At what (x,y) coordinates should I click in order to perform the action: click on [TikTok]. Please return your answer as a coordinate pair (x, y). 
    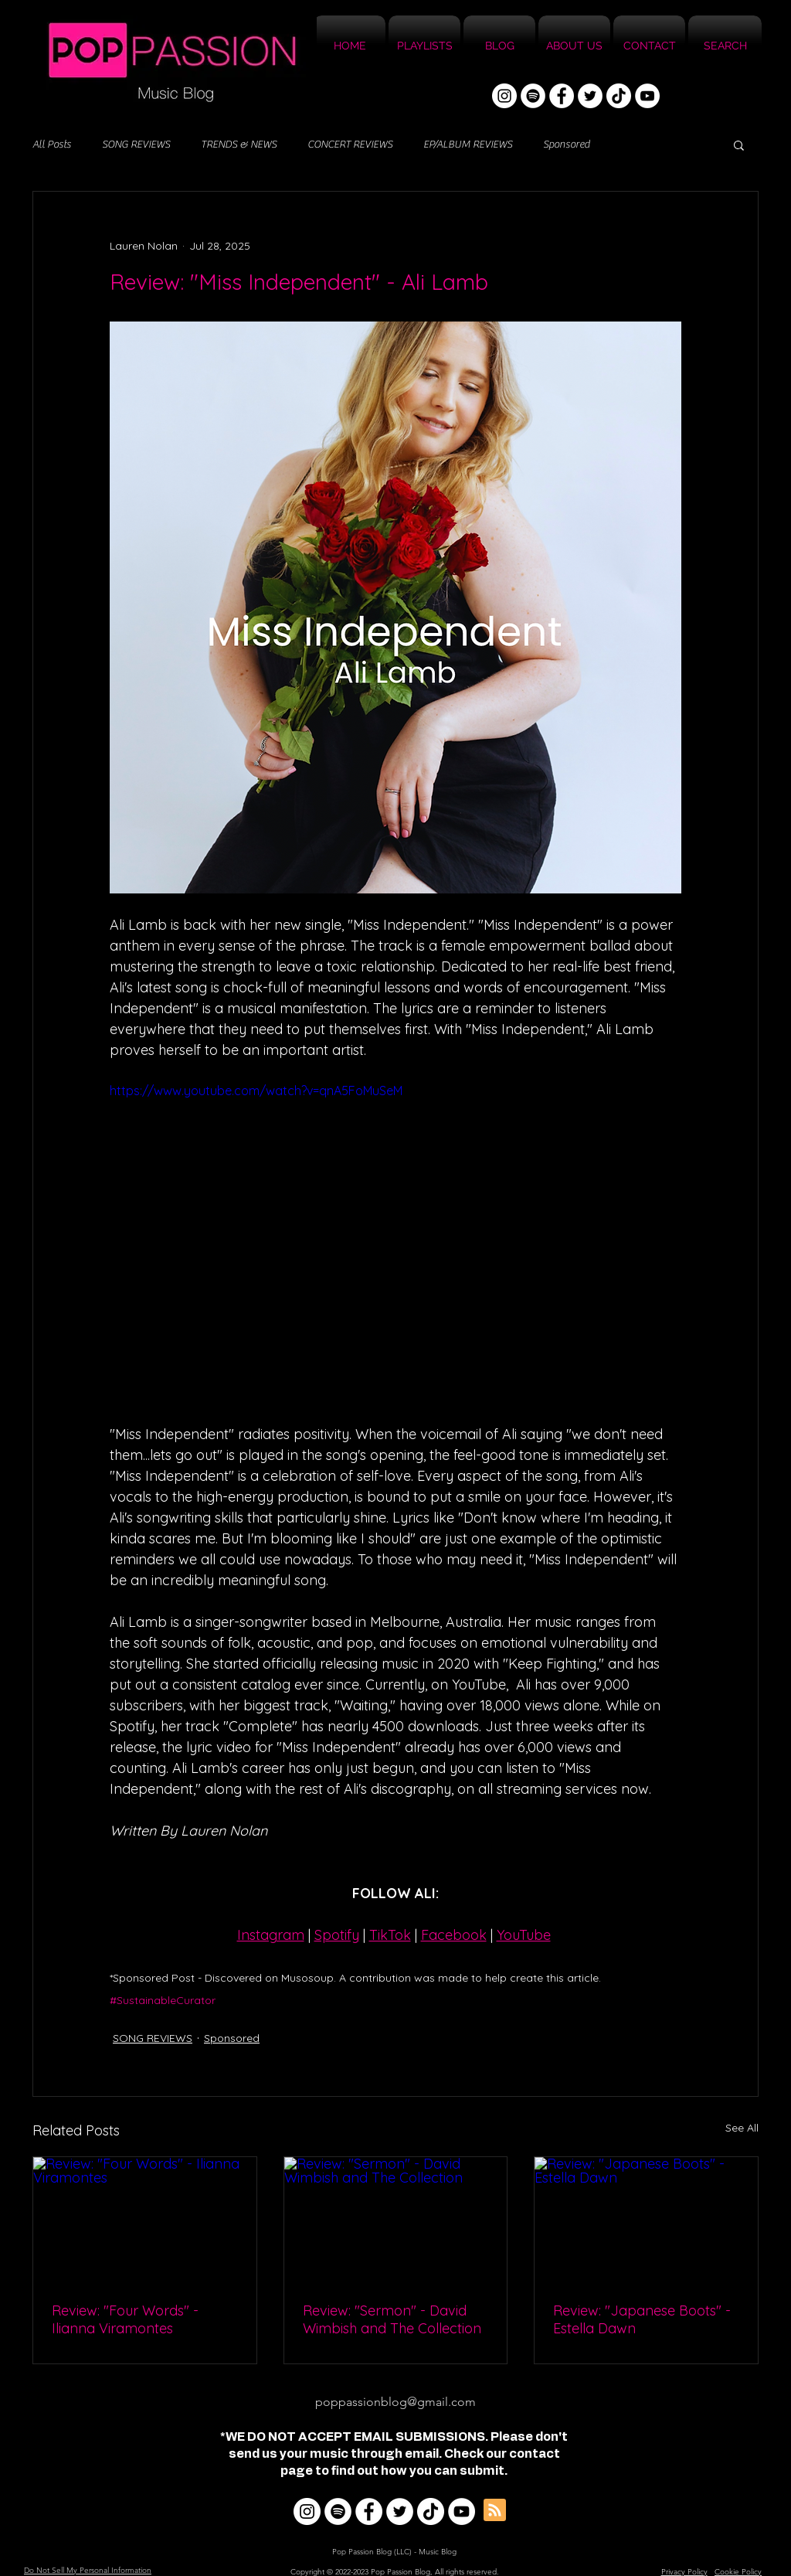
    Looking at the image, I should click on (618, 95).